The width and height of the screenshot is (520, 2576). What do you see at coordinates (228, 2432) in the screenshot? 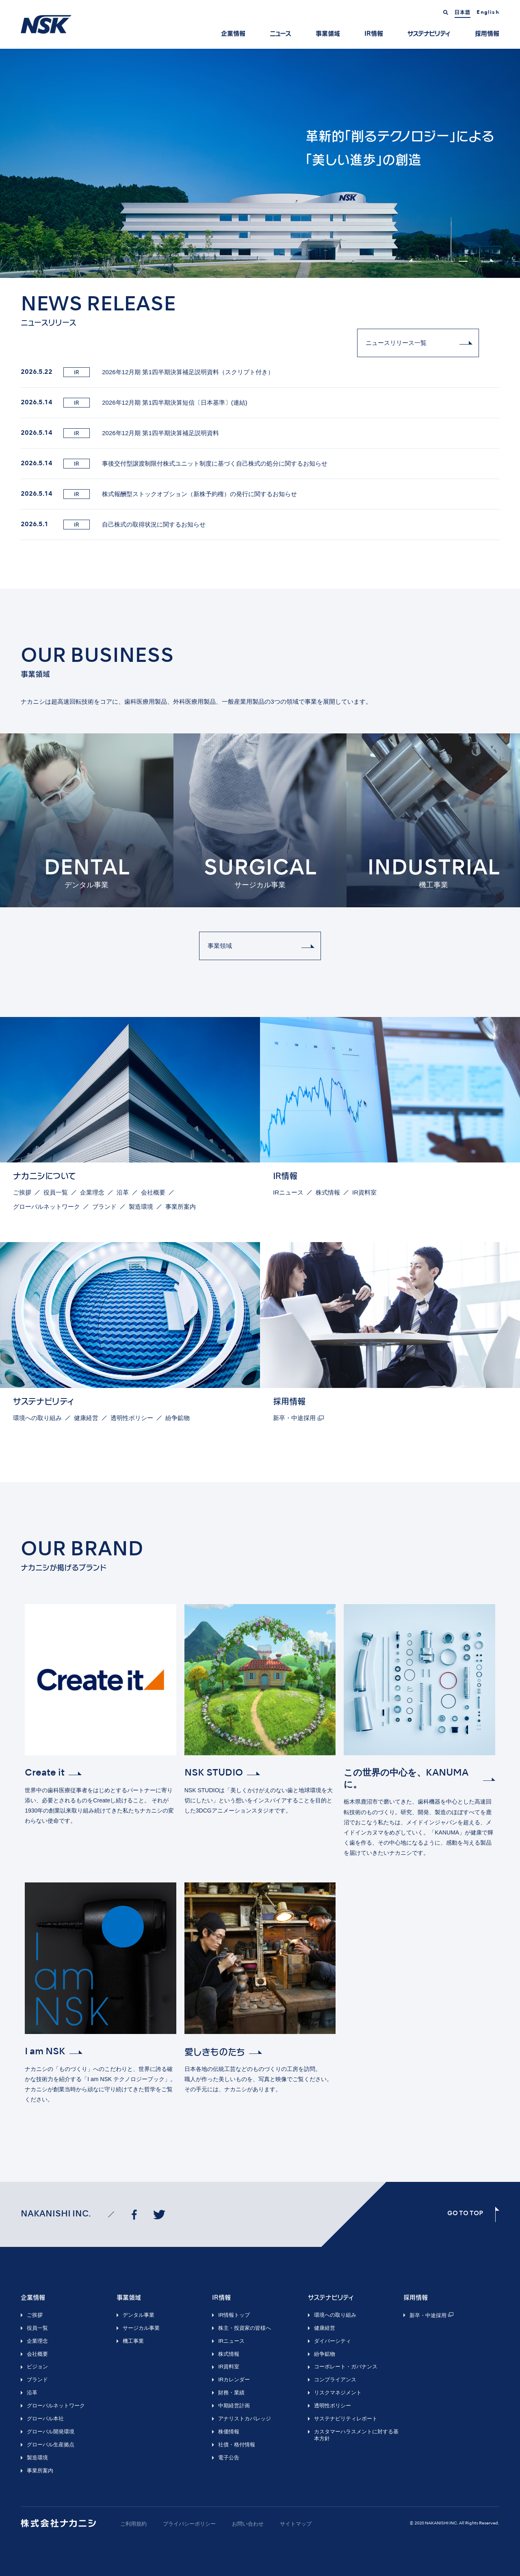
I see `株価情報` at bounding box center [228, 2432].